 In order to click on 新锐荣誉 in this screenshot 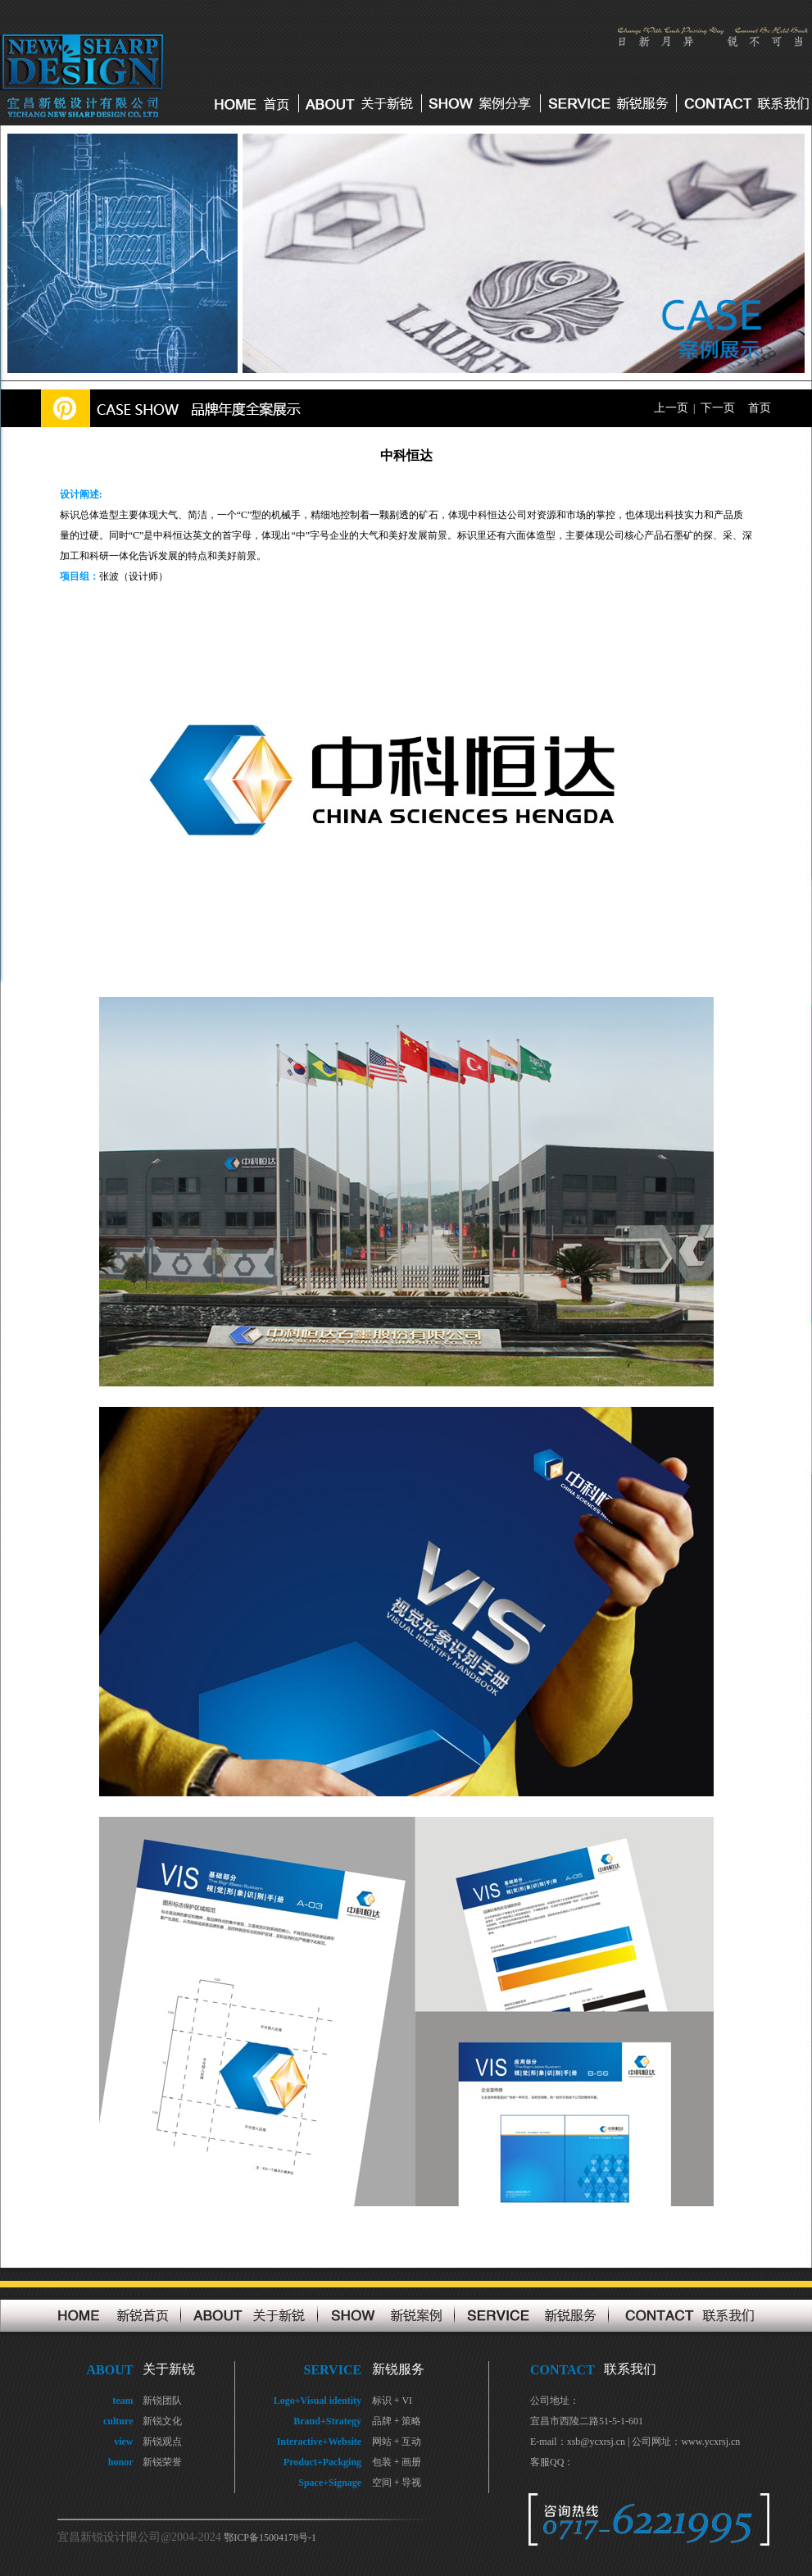, I will do `click(162, 2462)`.